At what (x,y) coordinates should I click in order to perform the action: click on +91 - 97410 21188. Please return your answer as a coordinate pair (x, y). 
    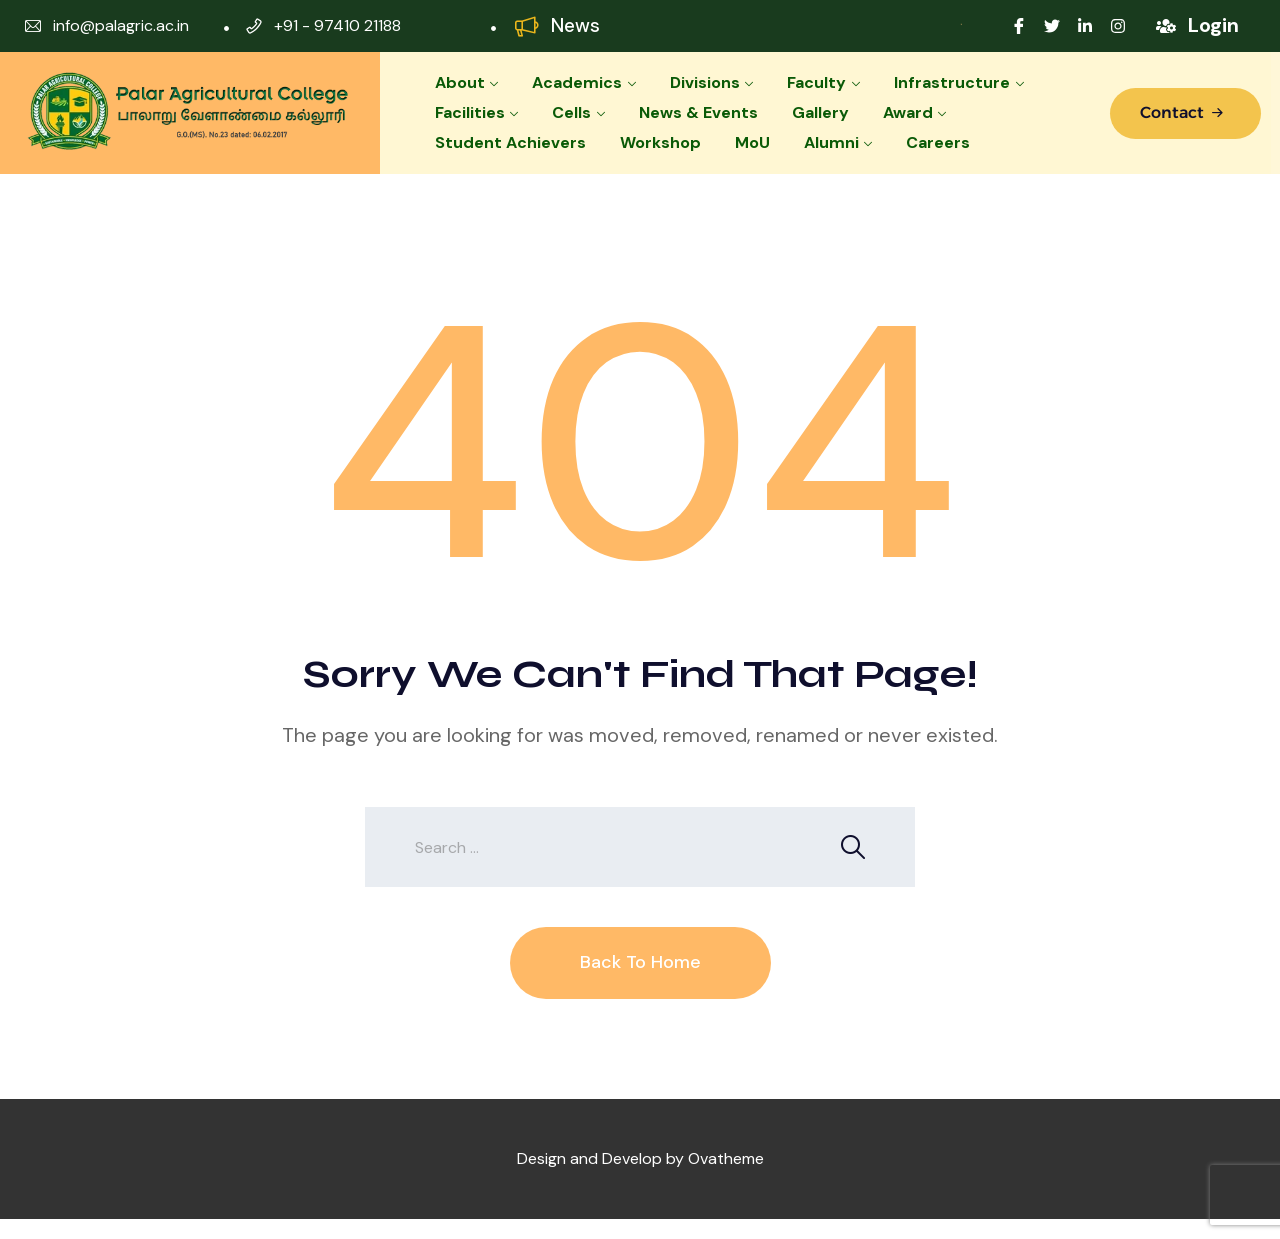
    Looking at the image, I should click on (337, 25).